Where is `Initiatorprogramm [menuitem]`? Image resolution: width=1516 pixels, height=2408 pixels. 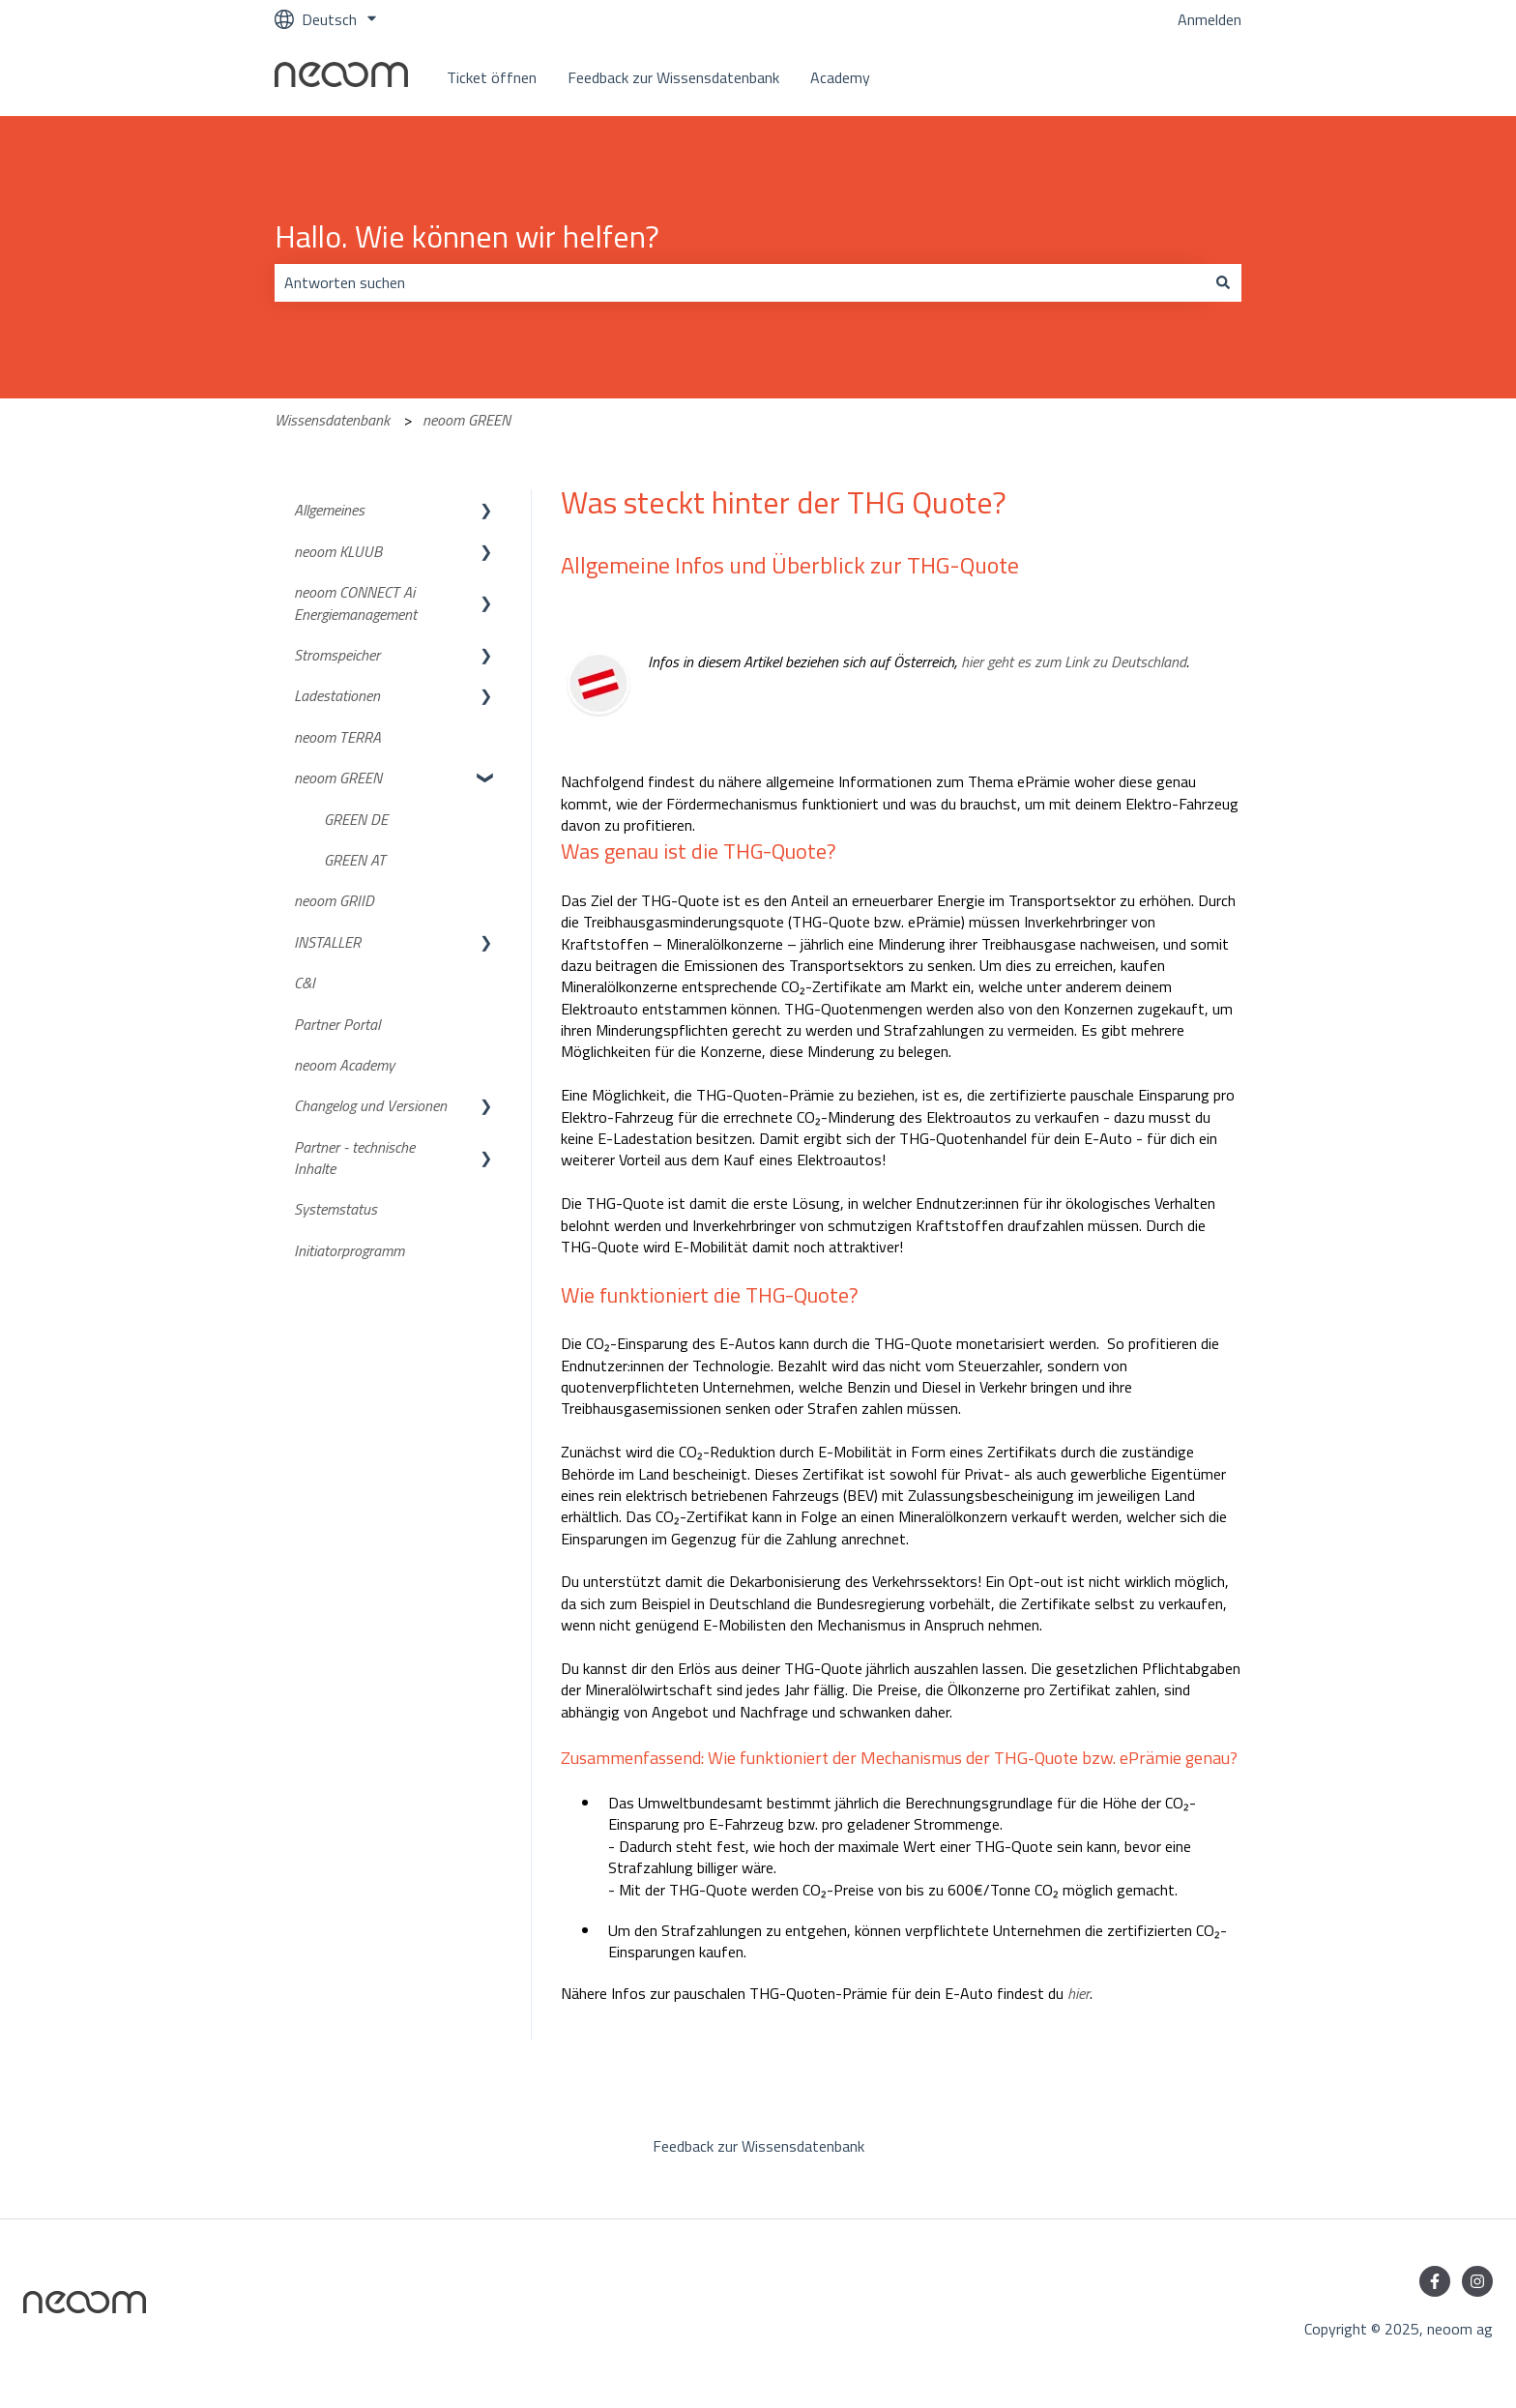 Initiatorprogramm [menuitem] is located at coordinates (349, 1250).